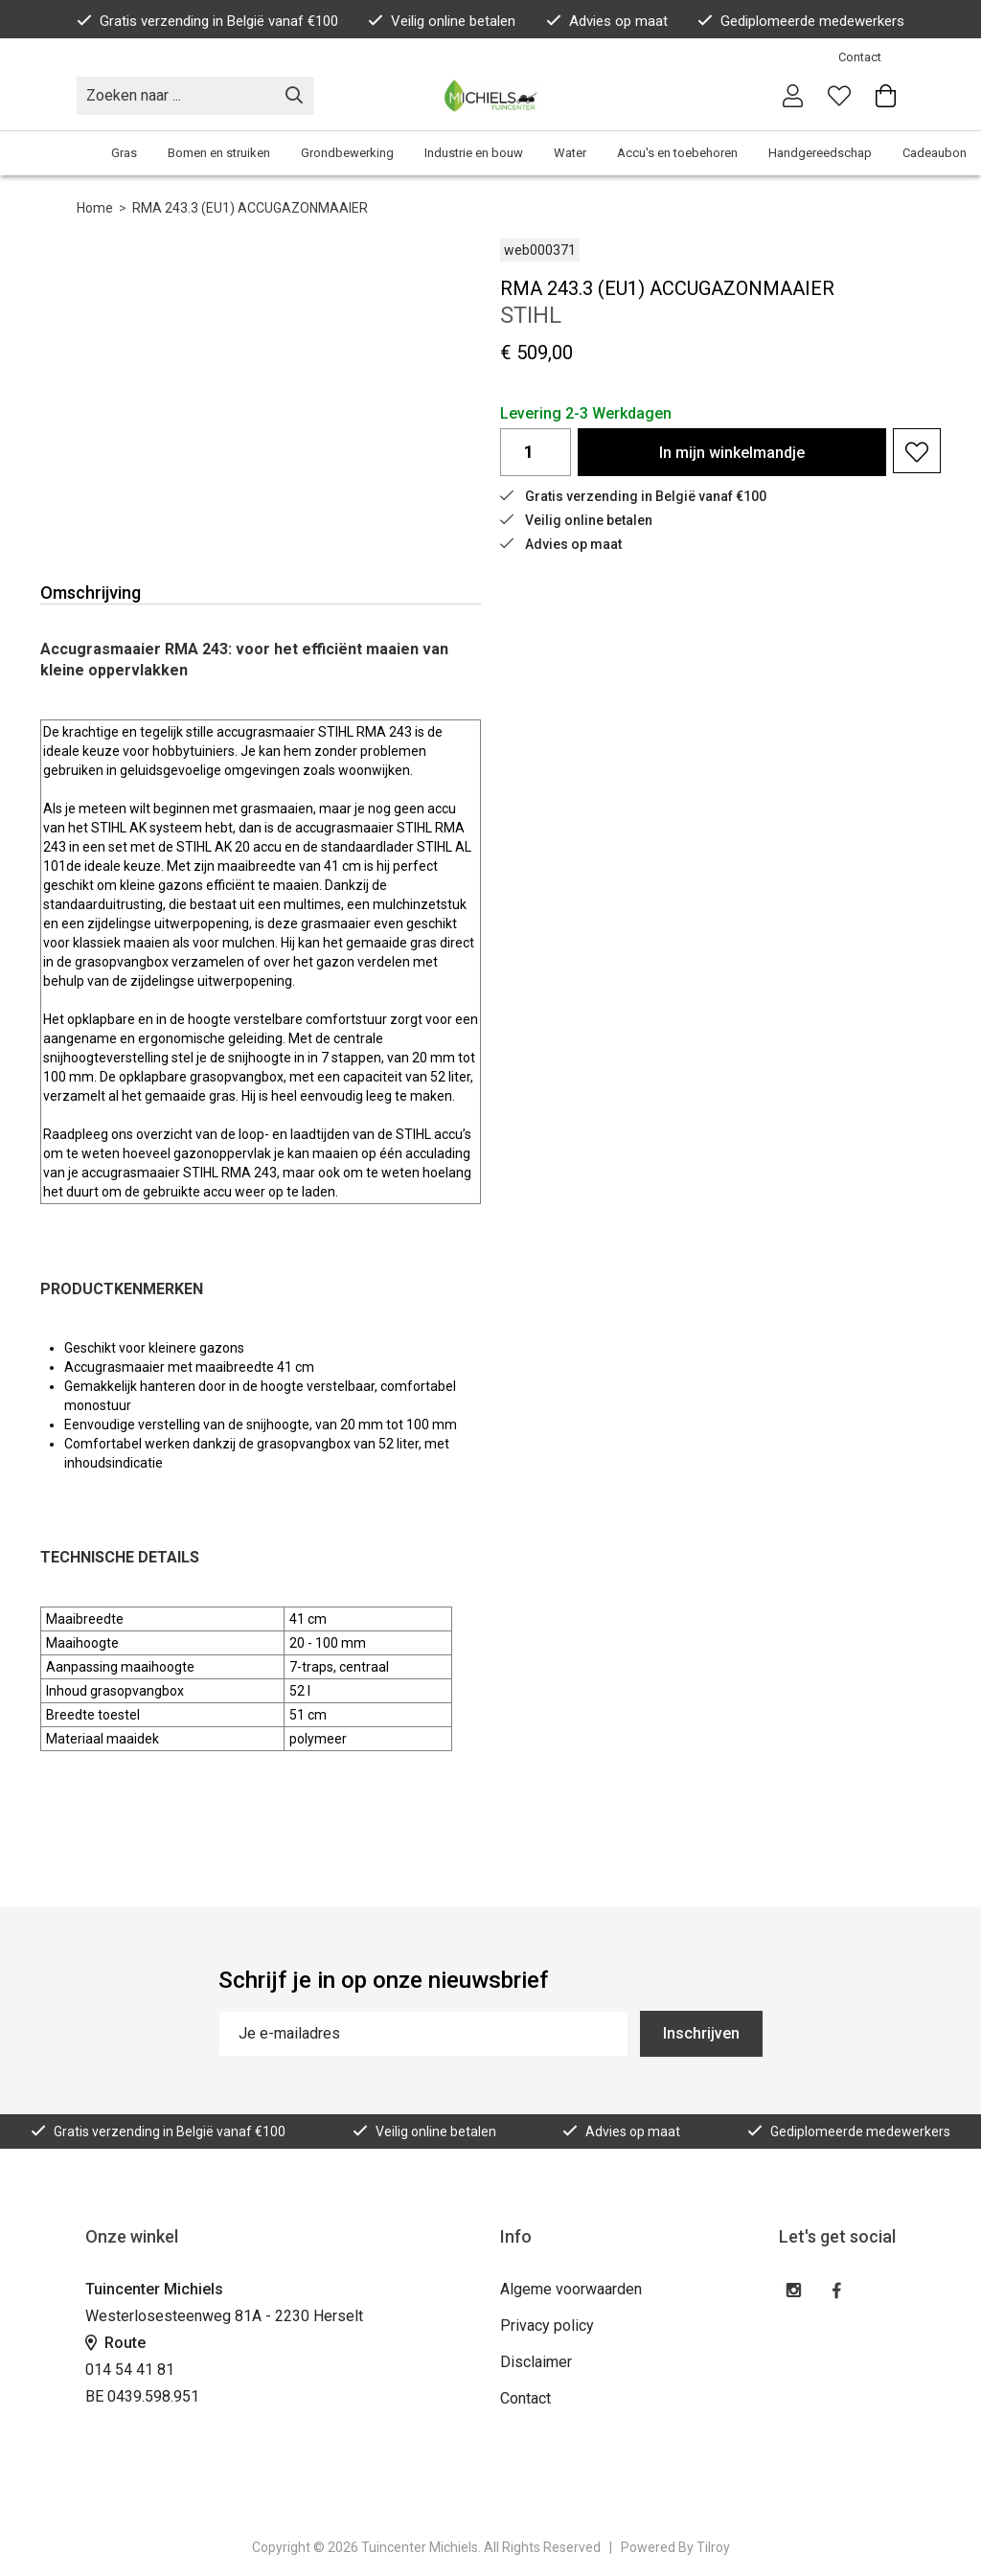  What do you see at coordinates (607, 21) in the screenshot?
I see `Advies op maat` at bounding box center [607, 21].